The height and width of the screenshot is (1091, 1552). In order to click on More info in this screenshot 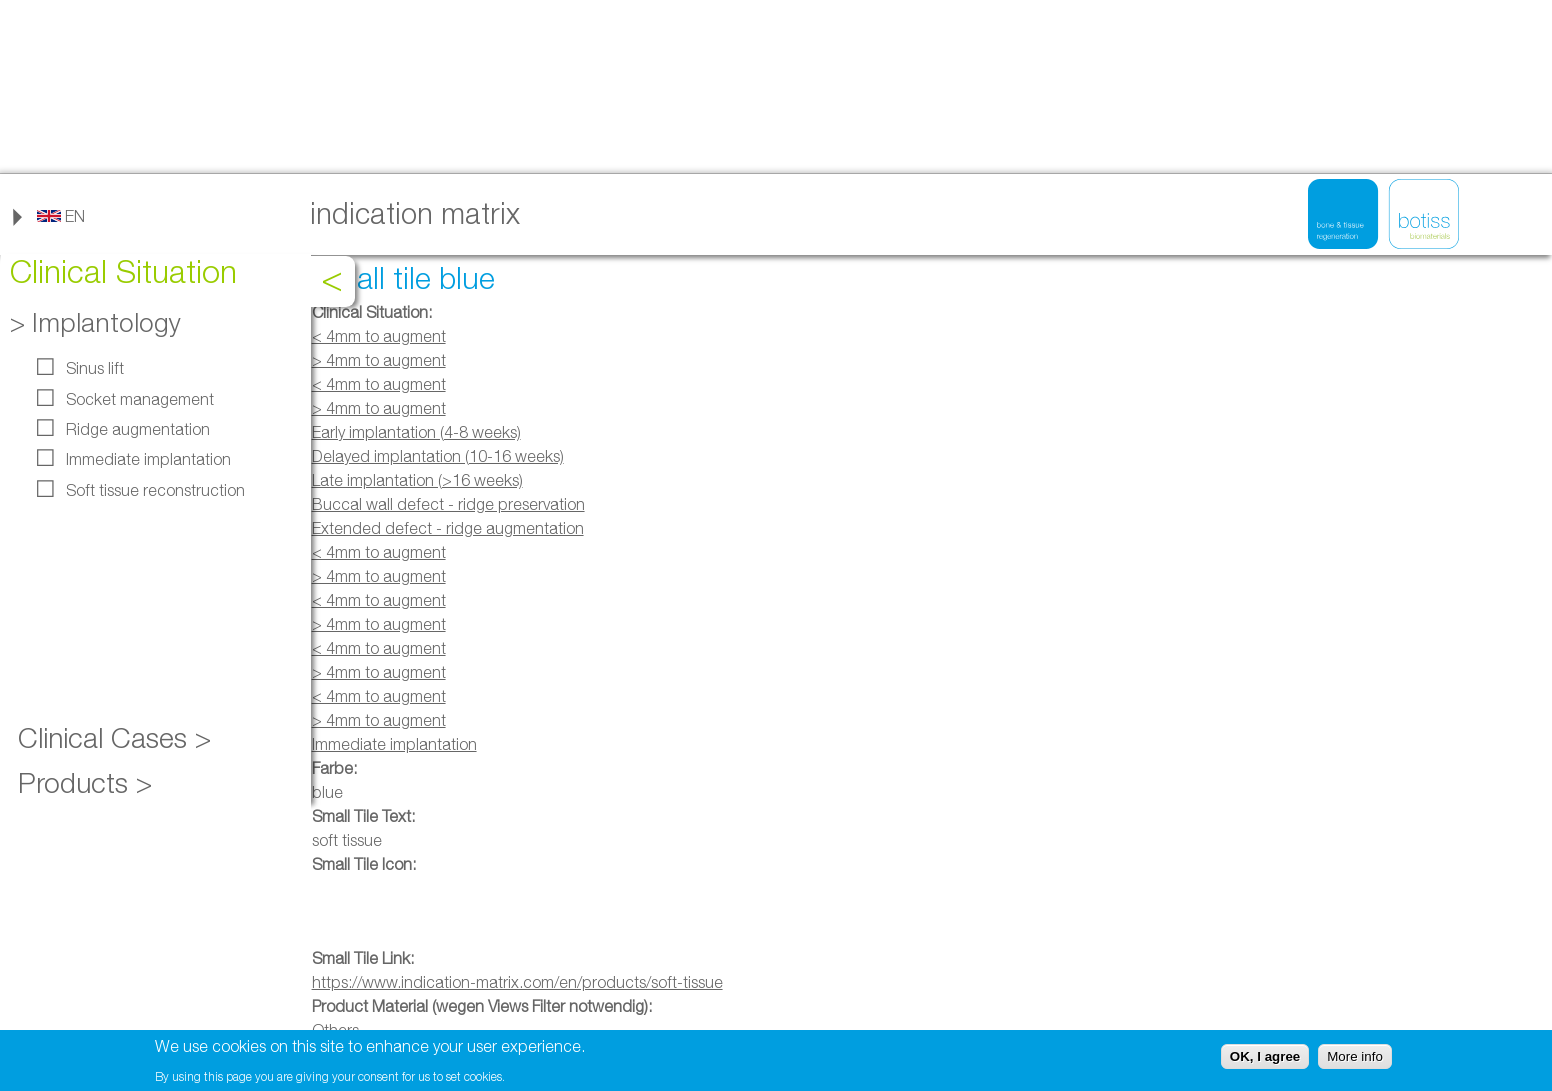, I will do `click(1355, 1058)`.